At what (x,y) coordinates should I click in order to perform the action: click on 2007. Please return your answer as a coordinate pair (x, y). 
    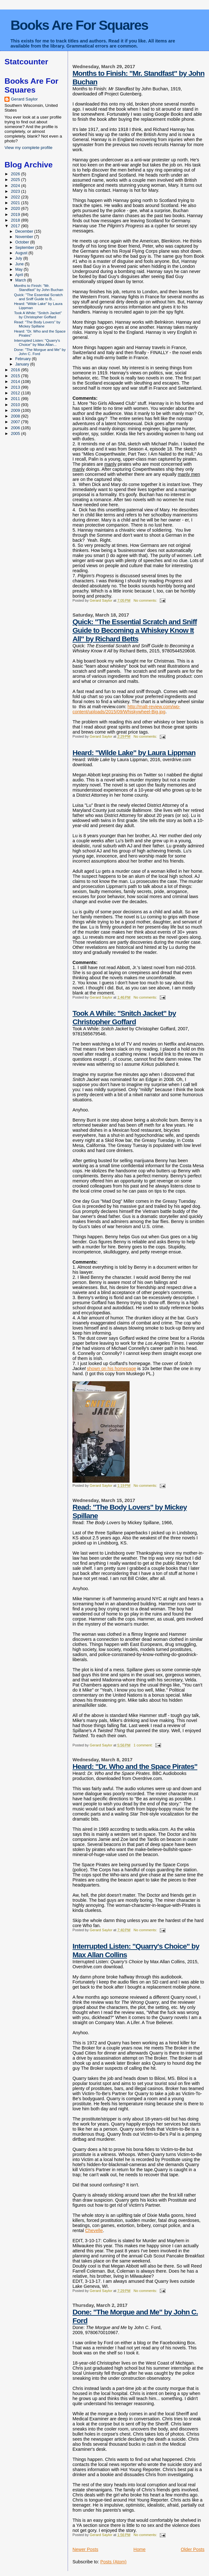
    Looking at the image, I should click on (16, 421).